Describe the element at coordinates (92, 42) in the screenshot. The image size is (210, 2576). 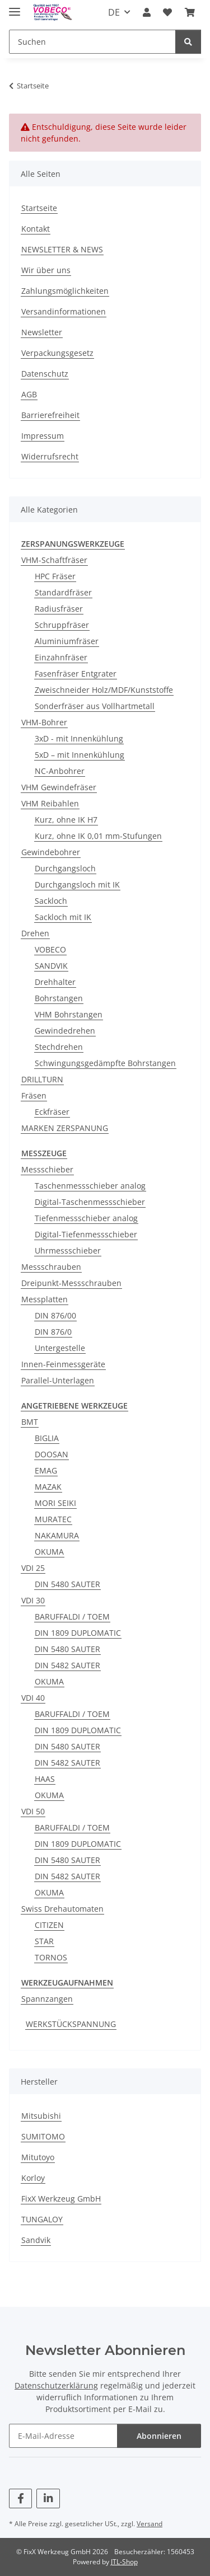
I see `[Suchen]` at that location.